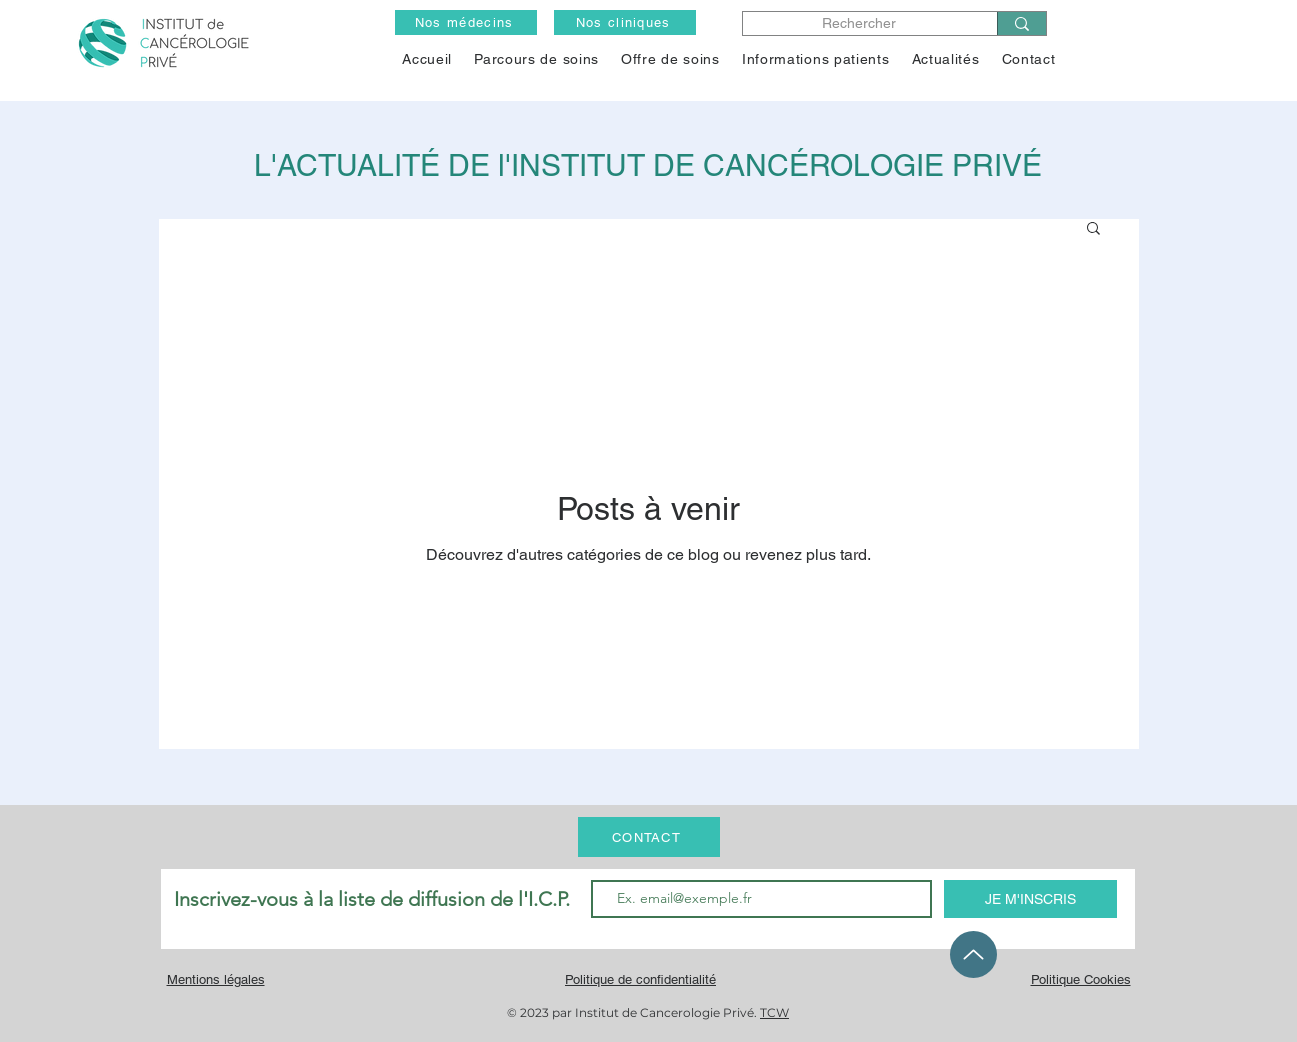 The image size is (1297, 1042). I want to click on [Rechercher], so click(858, 23).